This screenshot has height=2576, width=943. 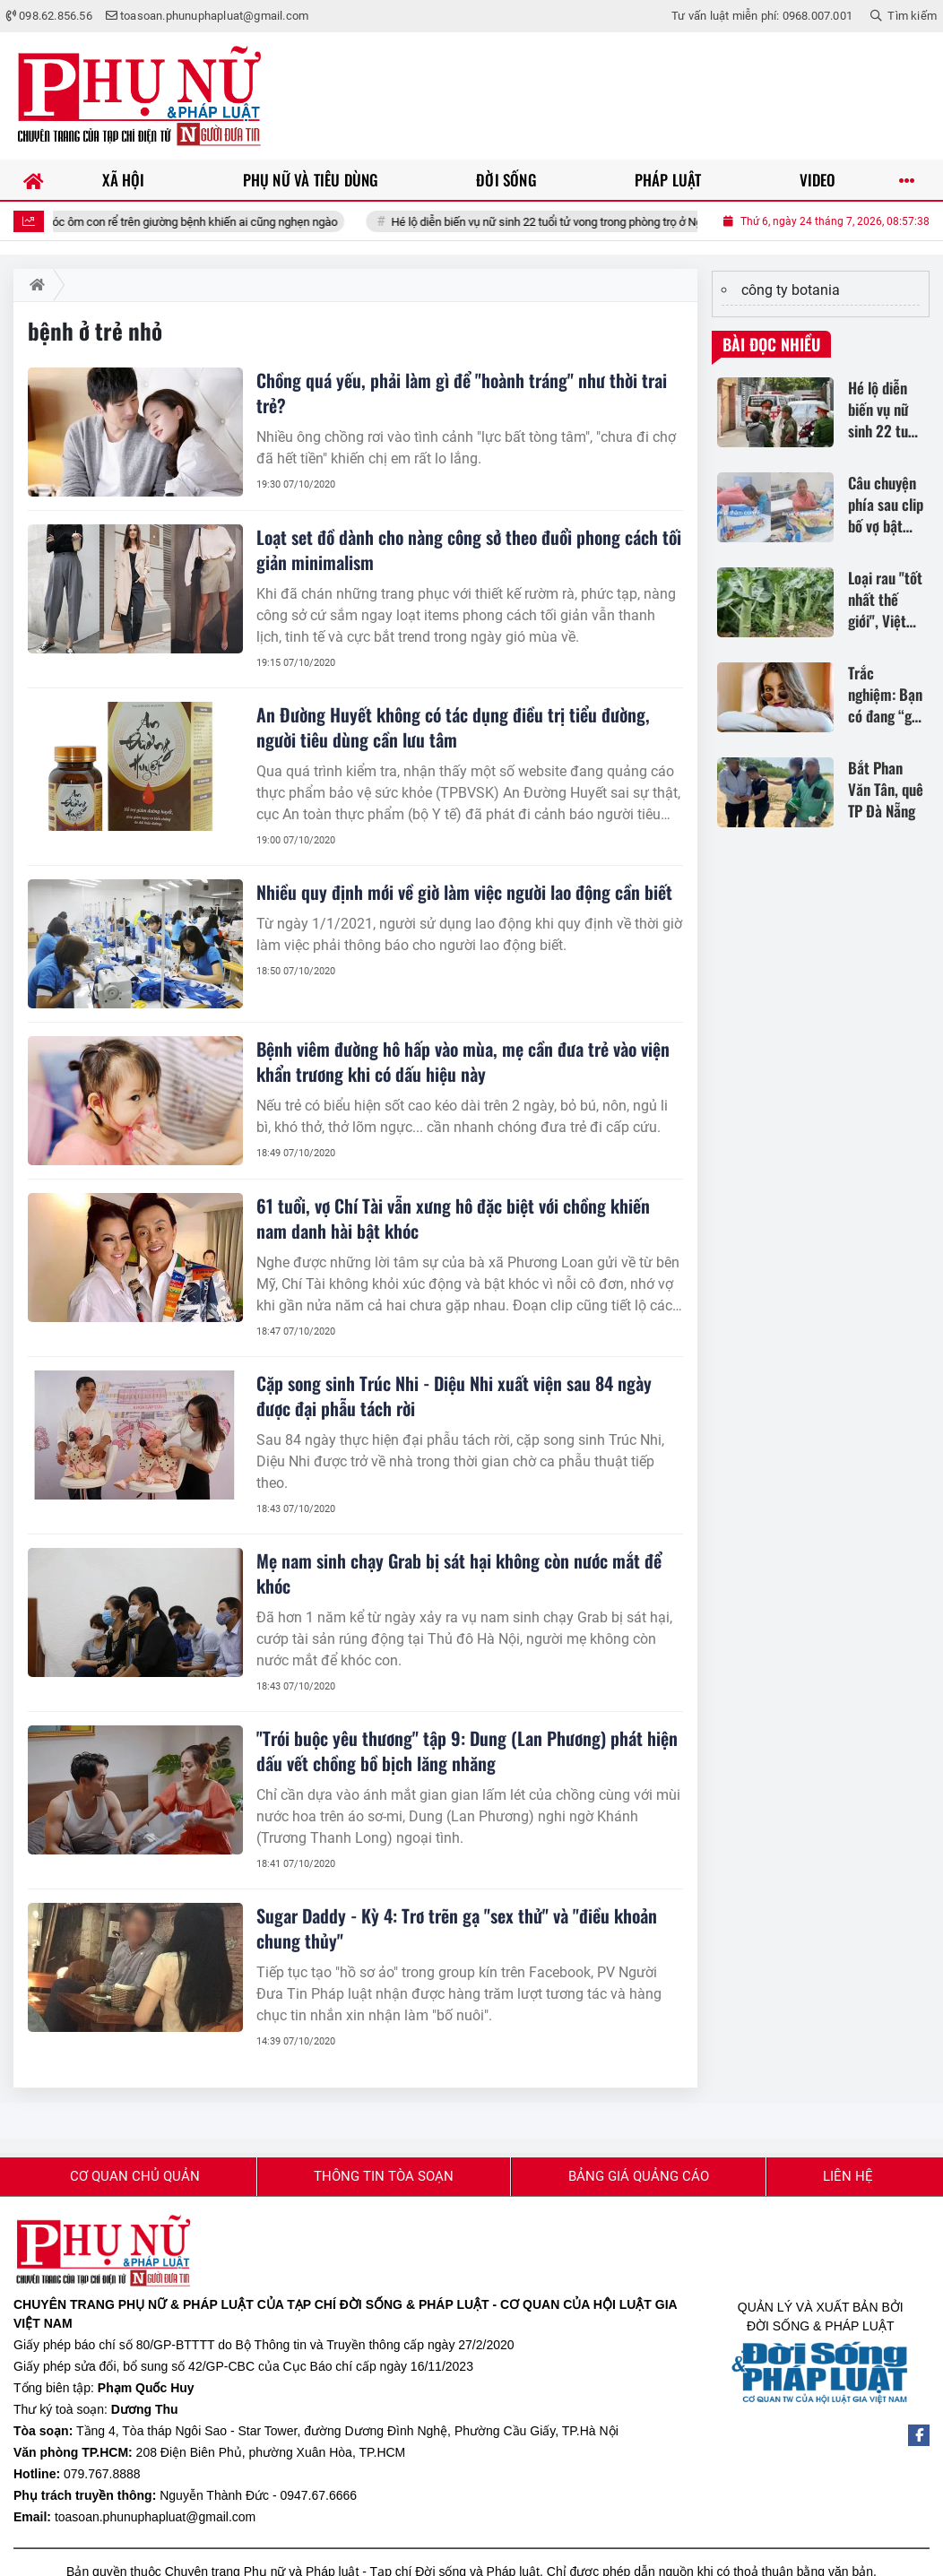 I want to click on Mẹ nam sinh chạy Grab bị sát hại không còn nước mắt để khóc, so click(x=459, y=1573).